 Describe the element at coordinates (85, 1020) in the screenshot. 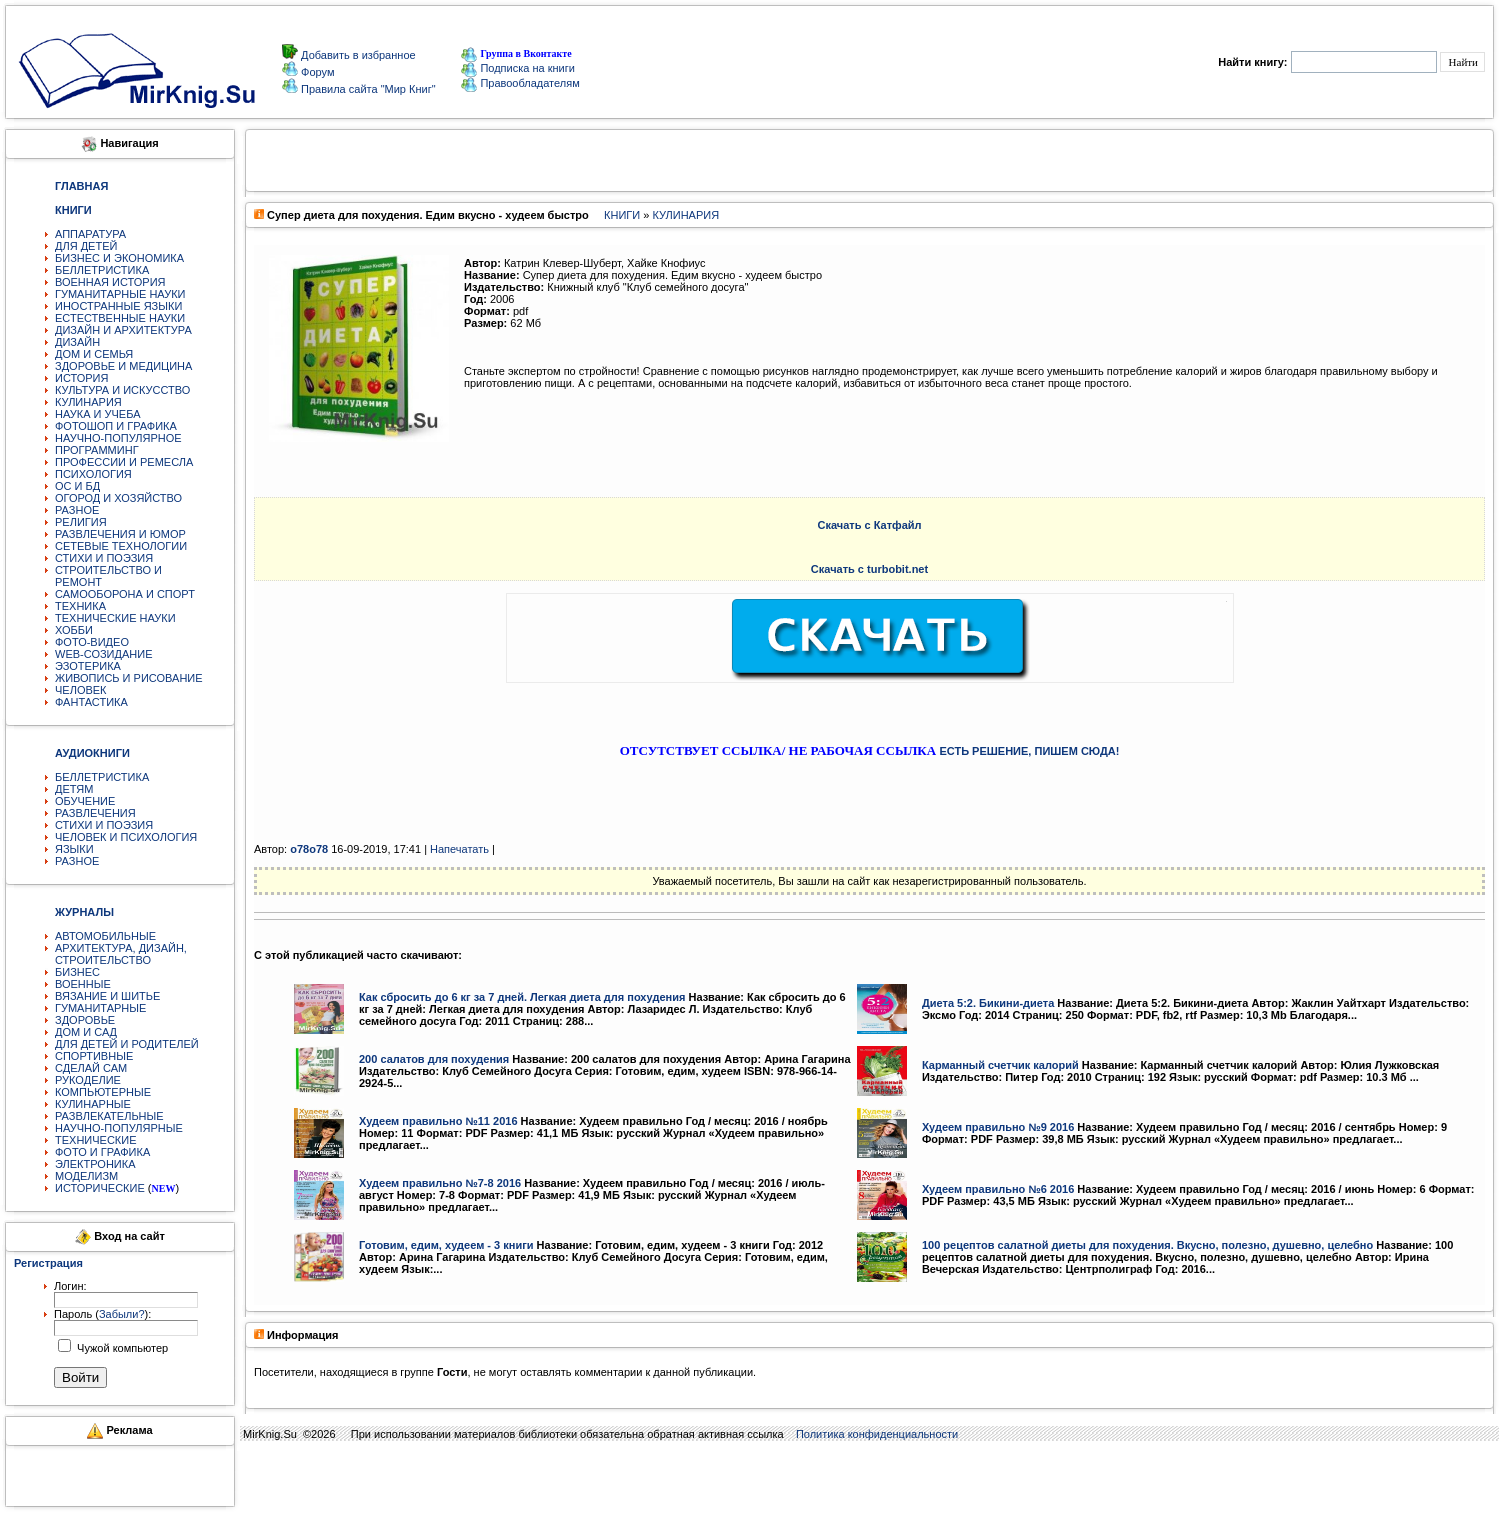

I see `ЗДОРОВЬЕ` at that location.